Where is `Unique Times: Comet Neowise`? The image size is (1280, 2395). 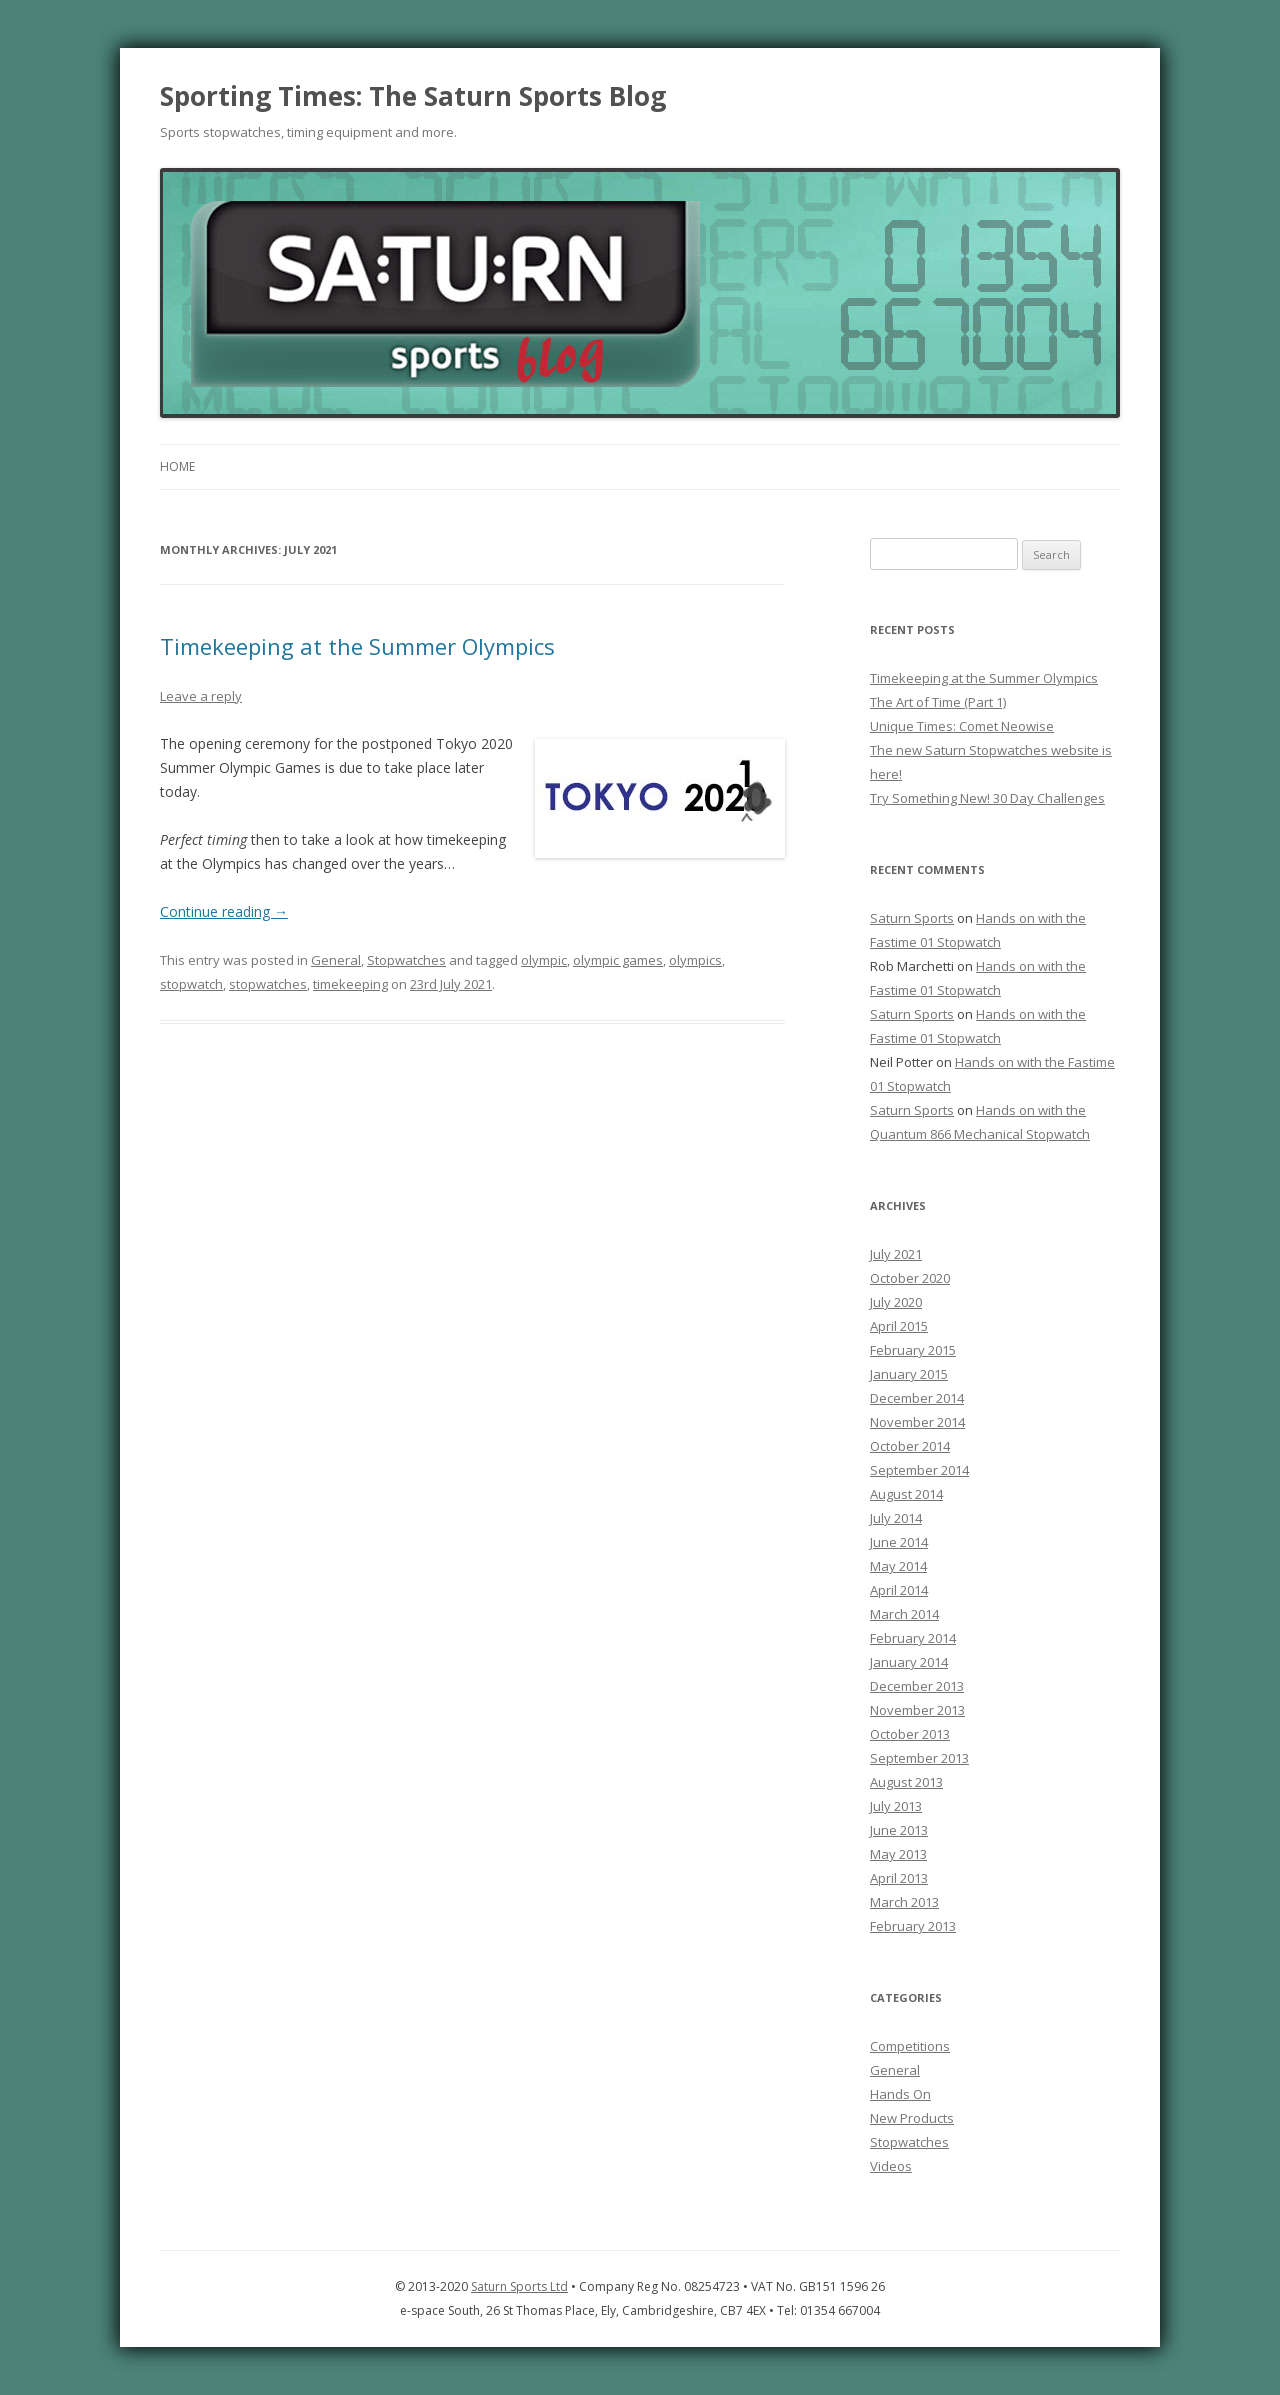
Unique Times: Comet Neowise is located at coordinates (962, 726).